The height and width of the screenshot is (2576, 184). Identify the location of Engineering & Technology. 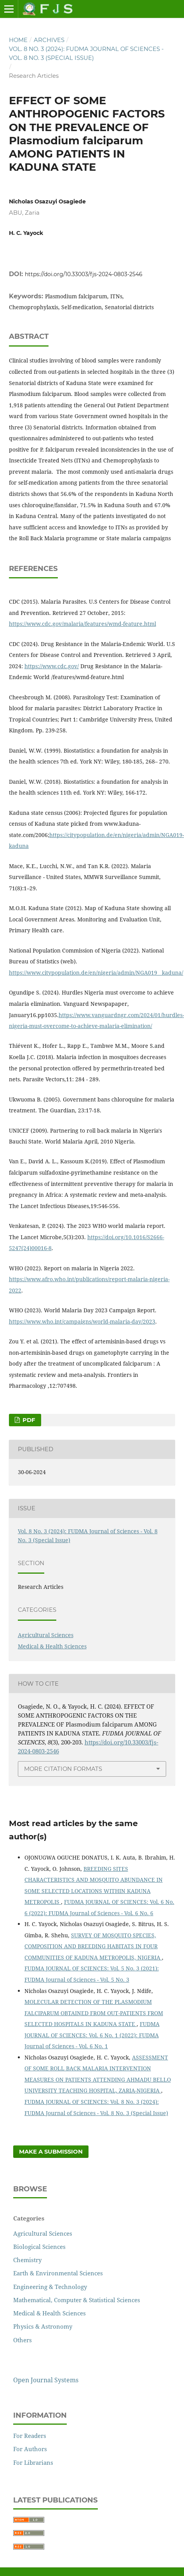
(50, 2287).